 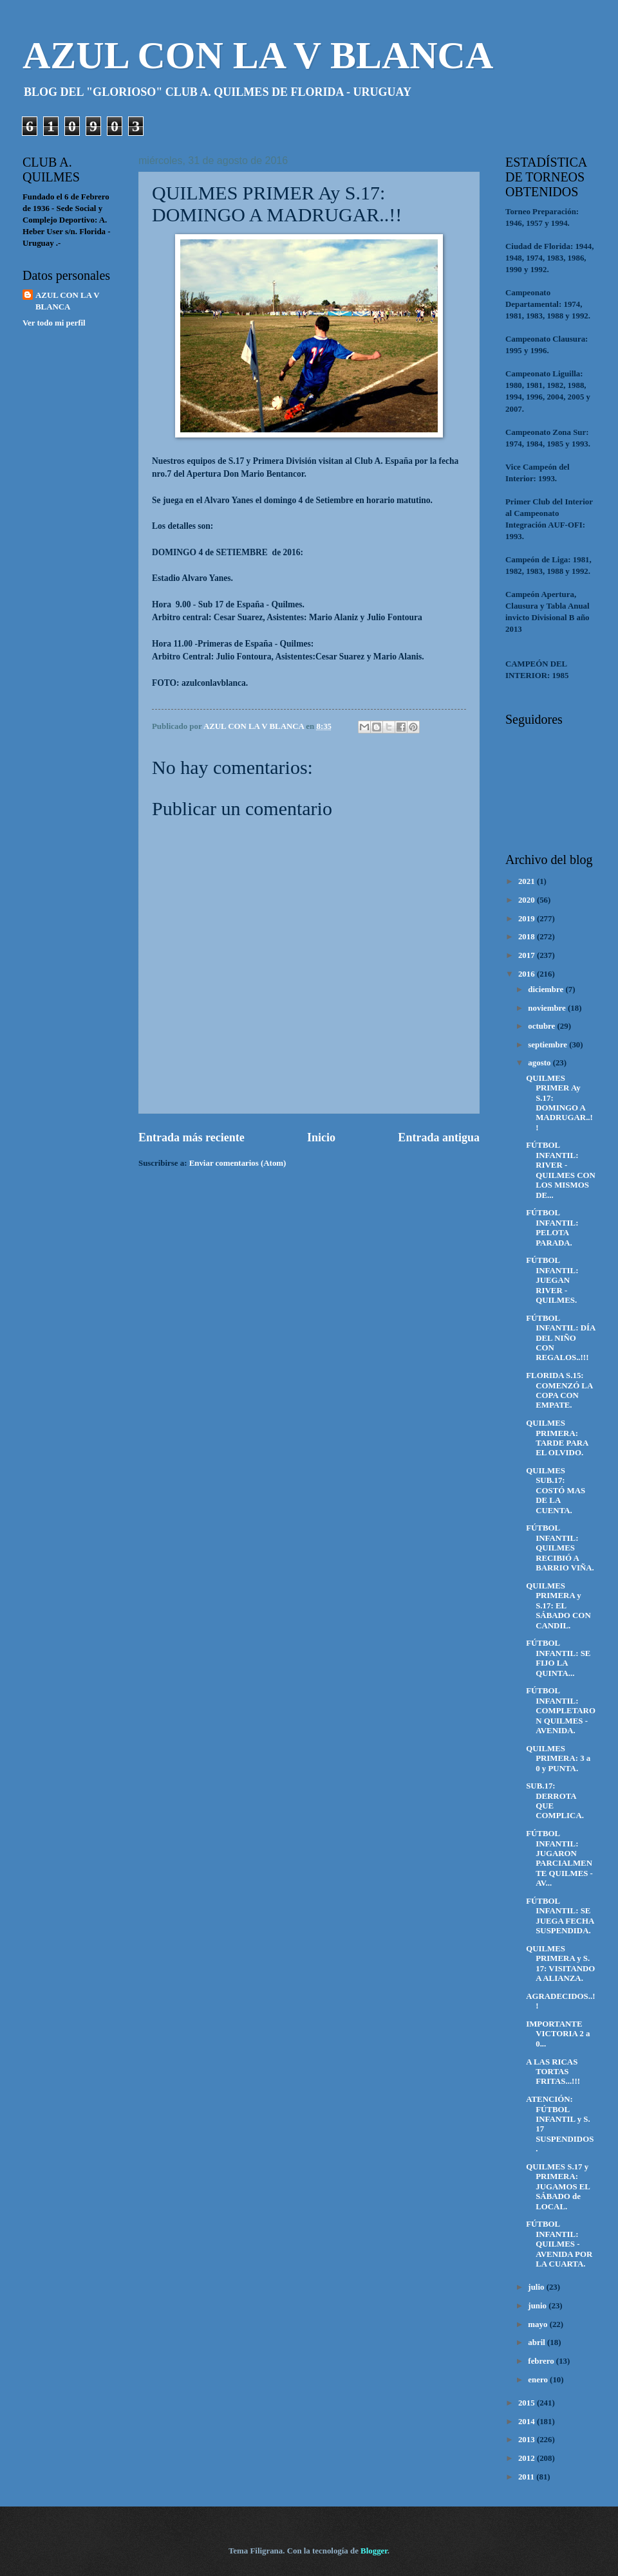 What do you see at coordinates (54, 322) in the screenshot?
I see `Ver todo mi perfil` at bounding box center [54, 322].